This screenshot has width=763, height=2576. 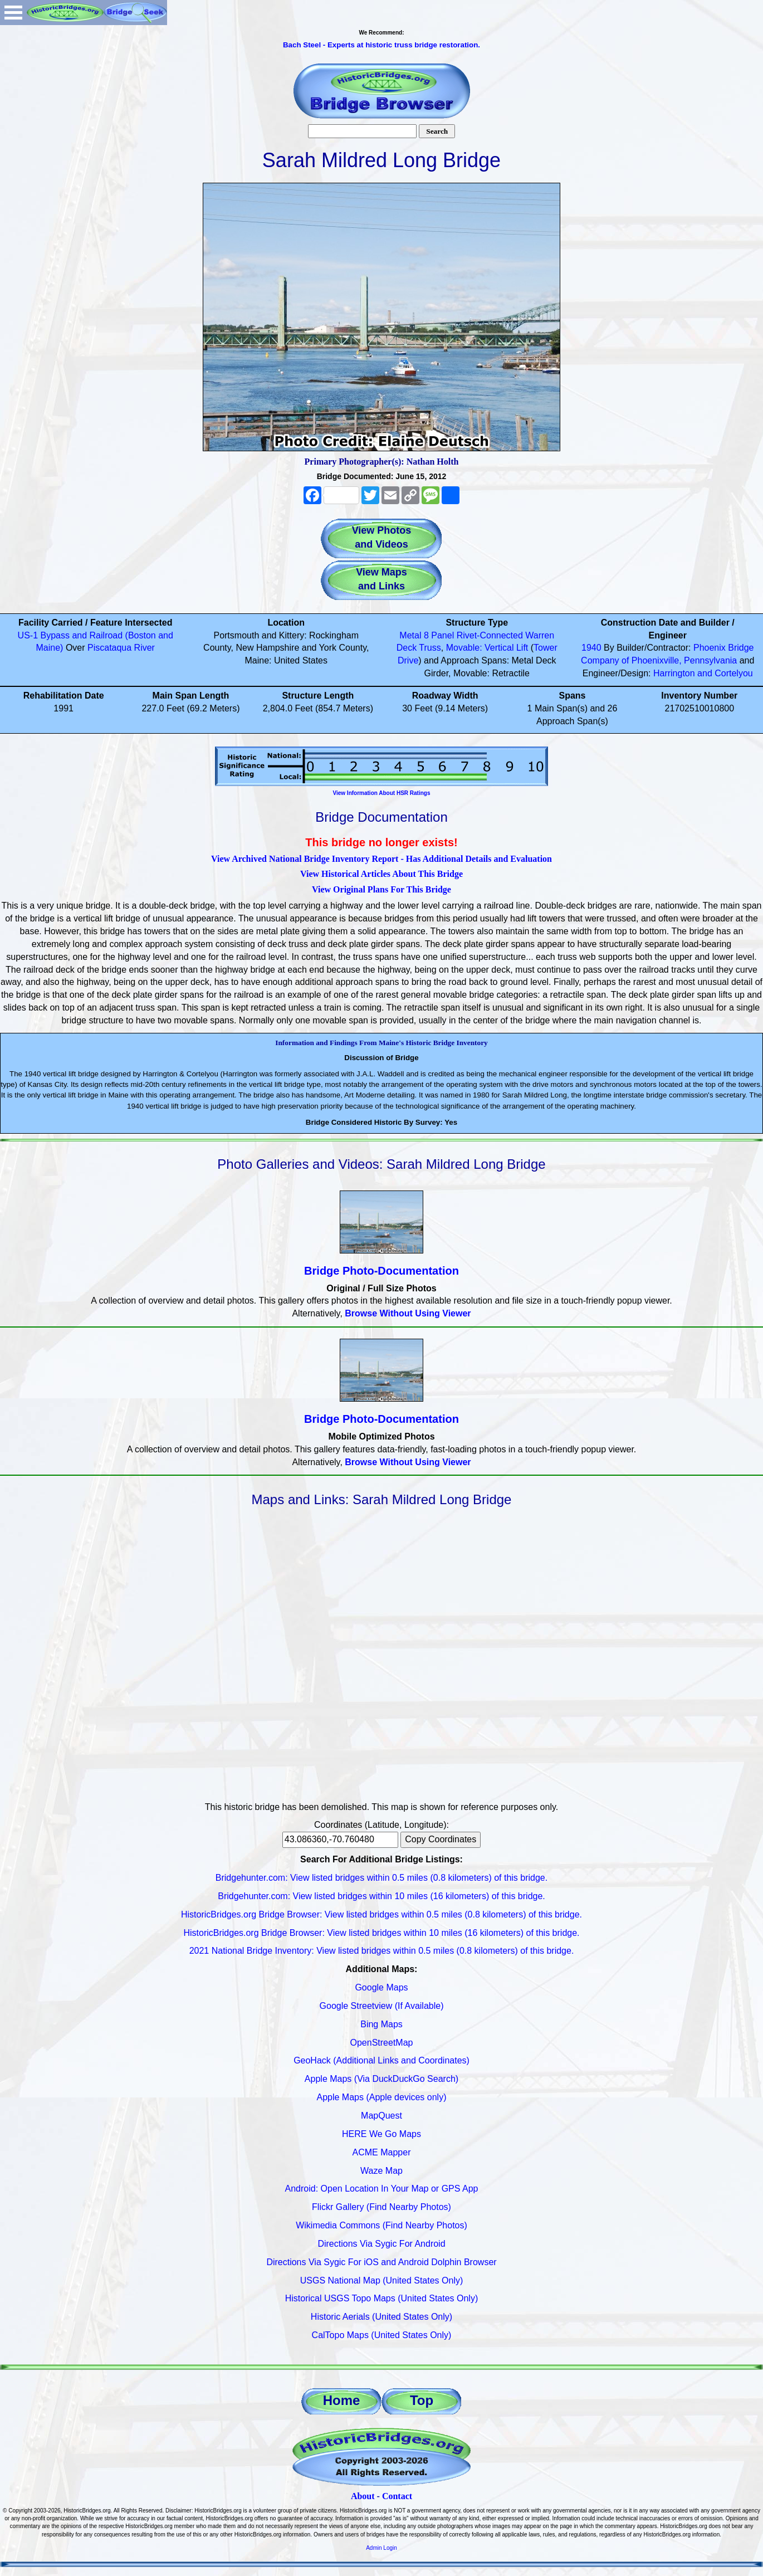 I want to click on Bridgehunter.com: View listed bridges within 0.5 miles (0.8 kilometers) of this bridge., so click(x=381, y=1877).